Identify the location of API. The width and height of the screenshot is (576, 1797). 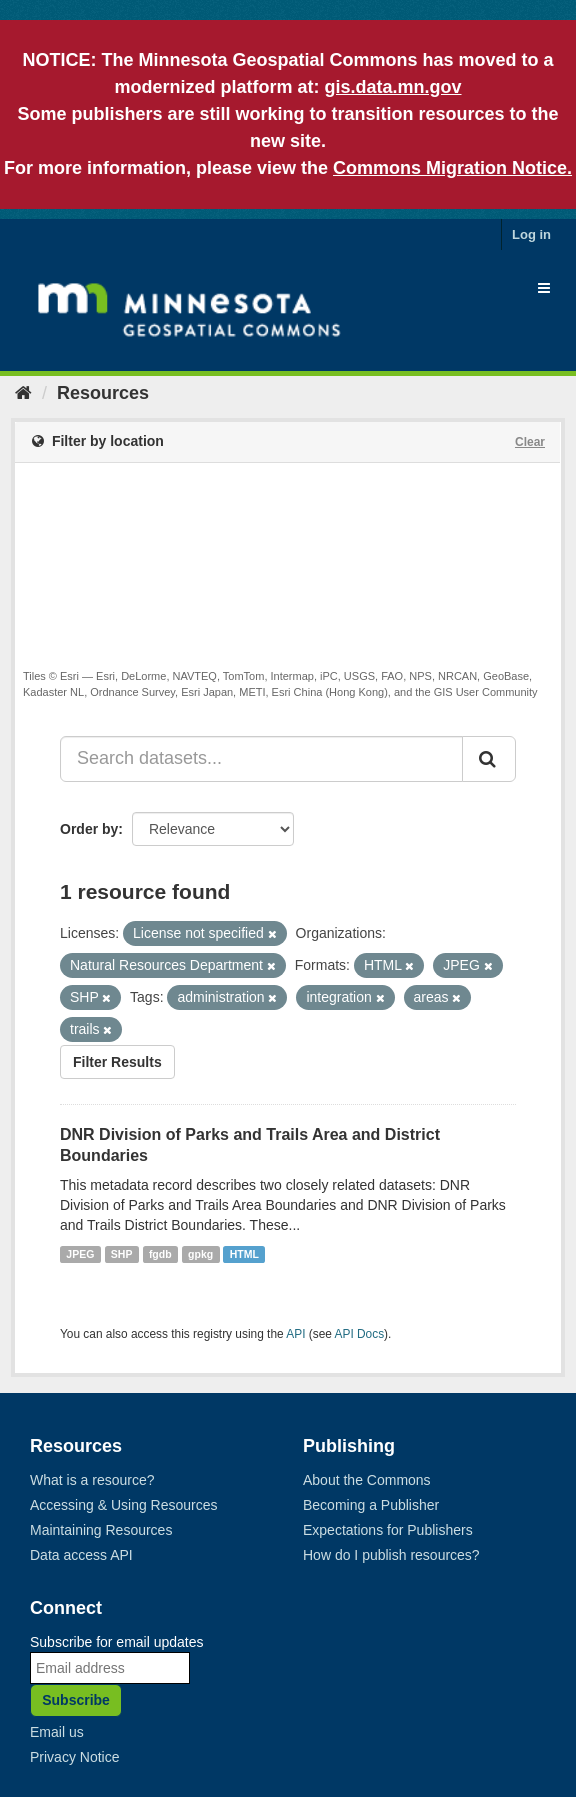
(295, 1334).